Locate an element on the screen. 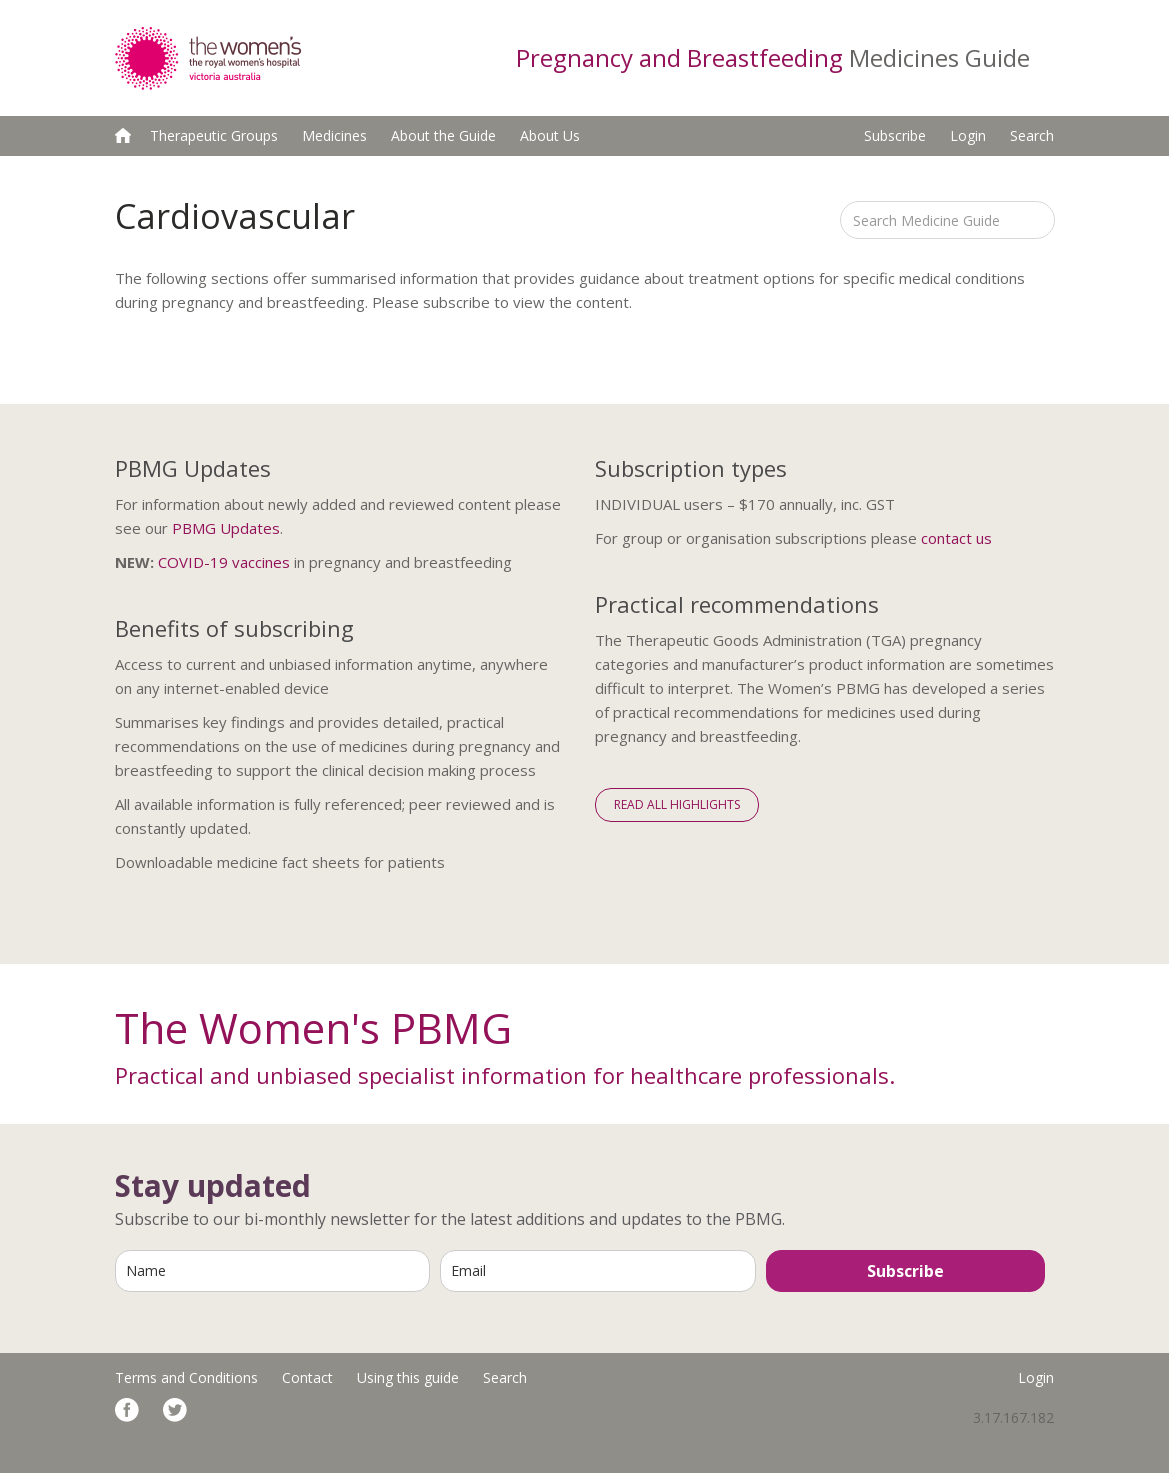 This screenshot has width=1169, height=1473. Search is located at coordinates (1032, 135).